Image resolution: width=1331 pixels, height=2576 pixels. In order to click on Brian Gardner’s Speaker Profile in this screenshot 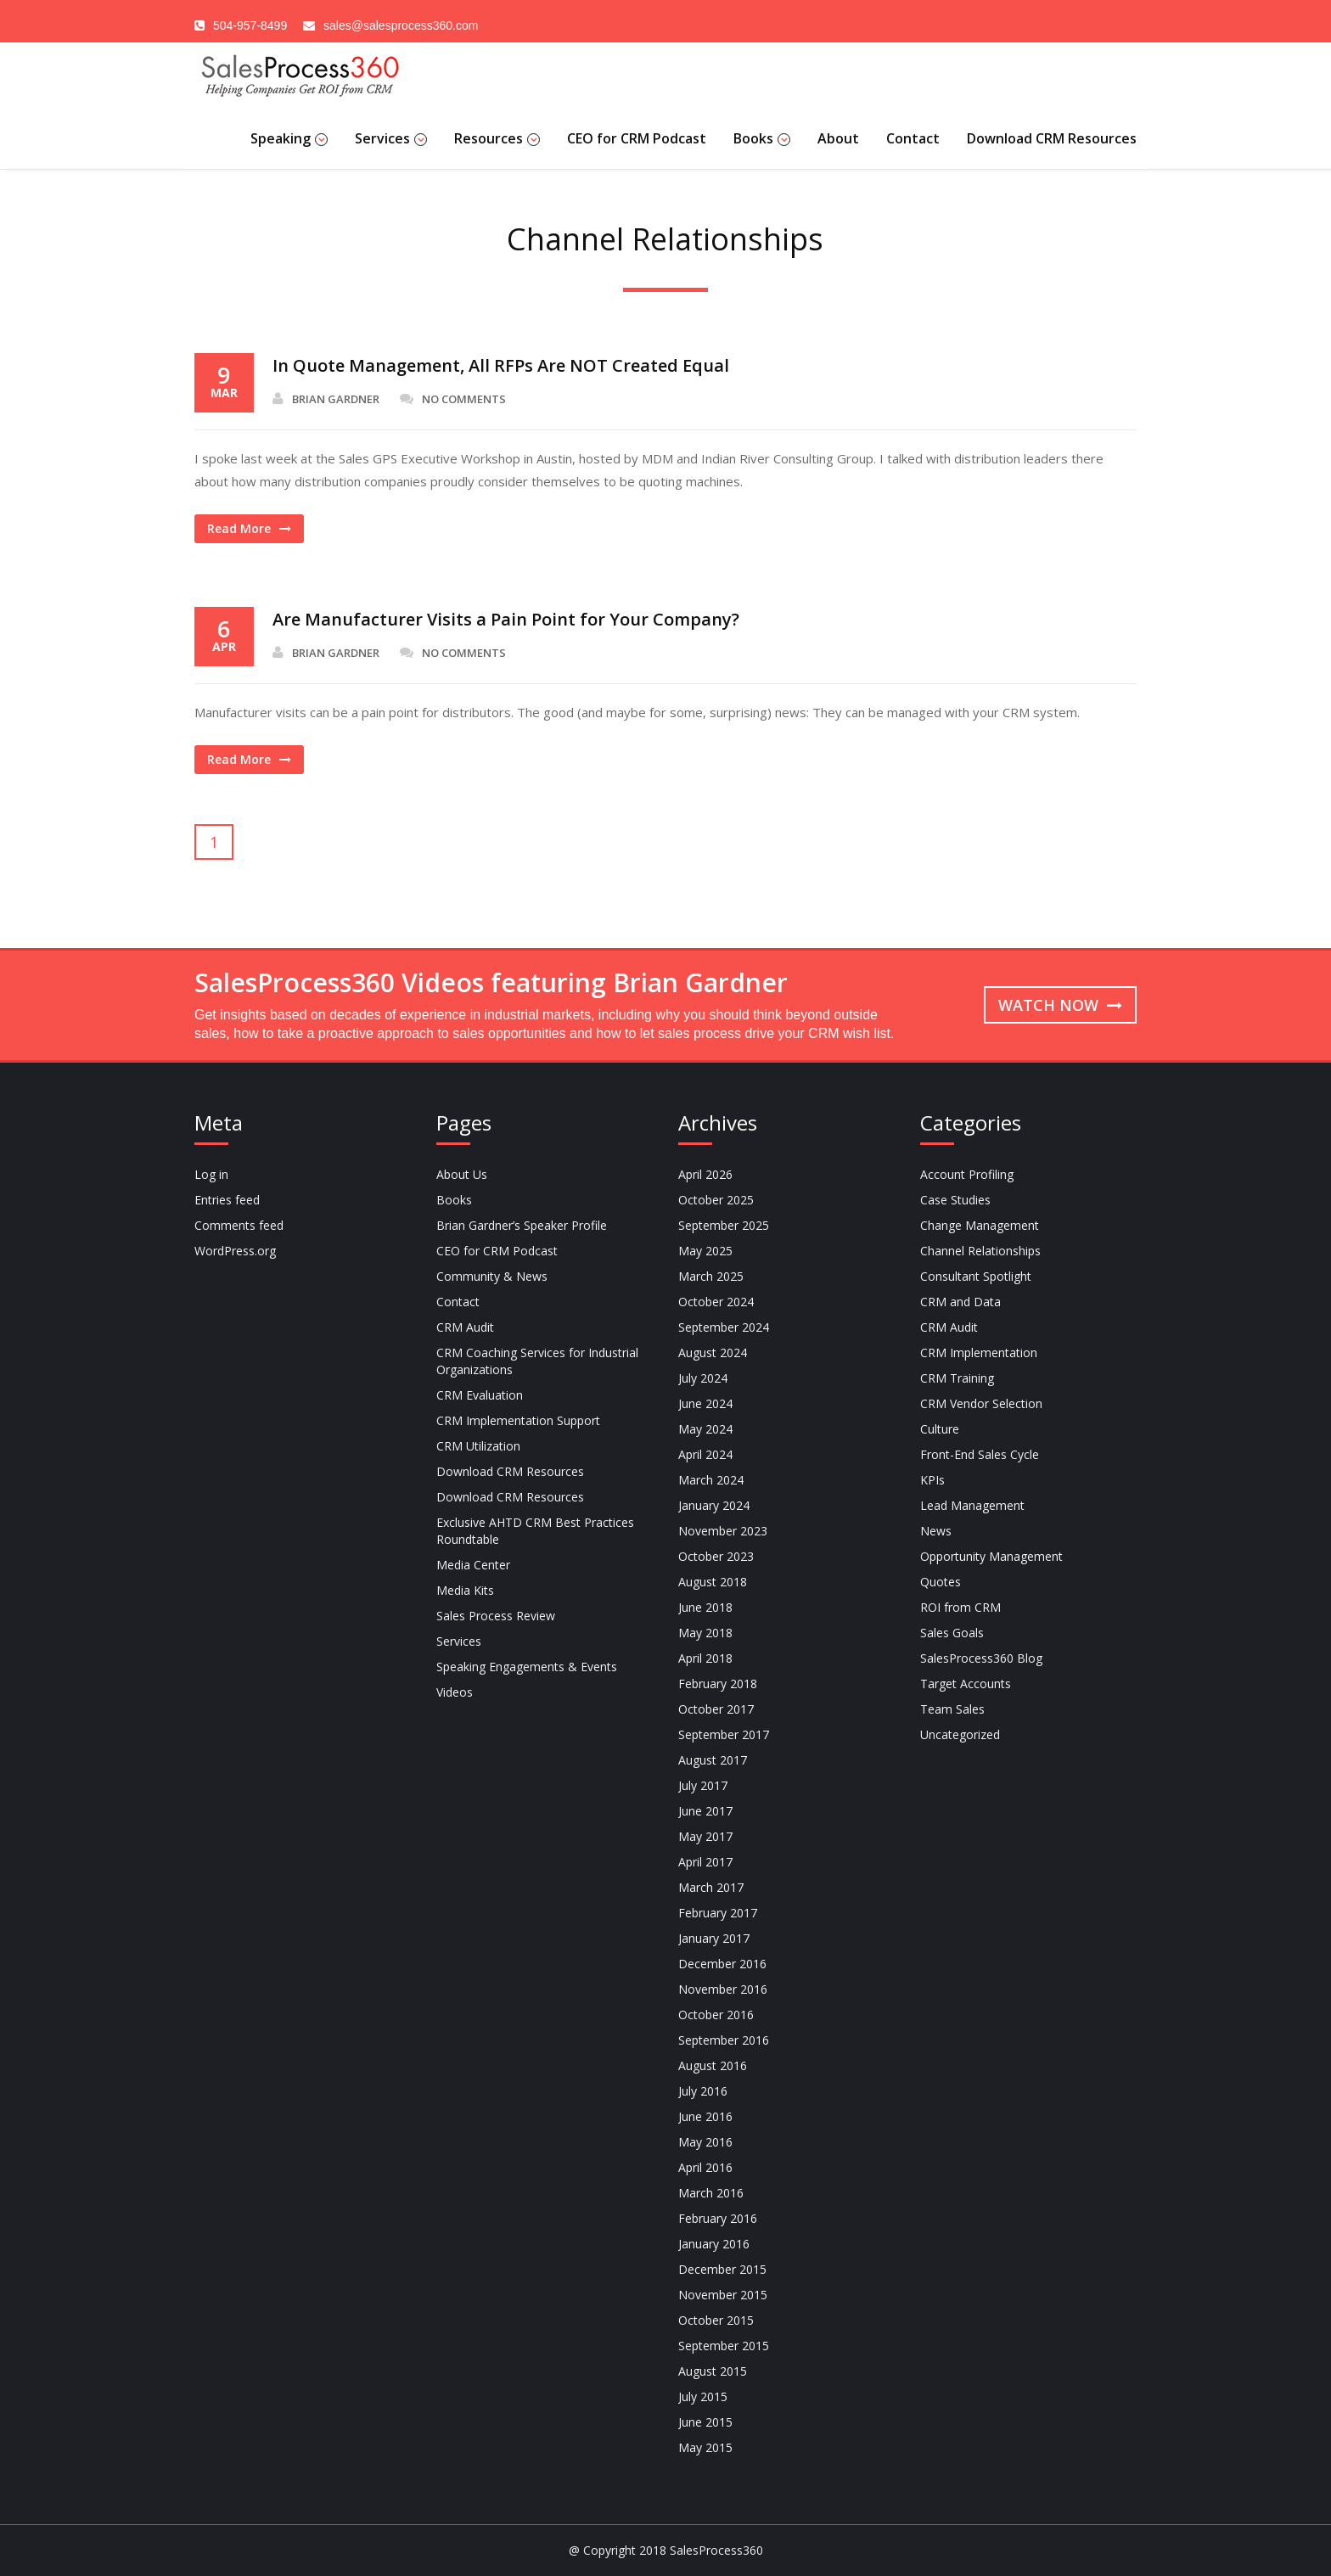, I will do `click(521, 1225)`.